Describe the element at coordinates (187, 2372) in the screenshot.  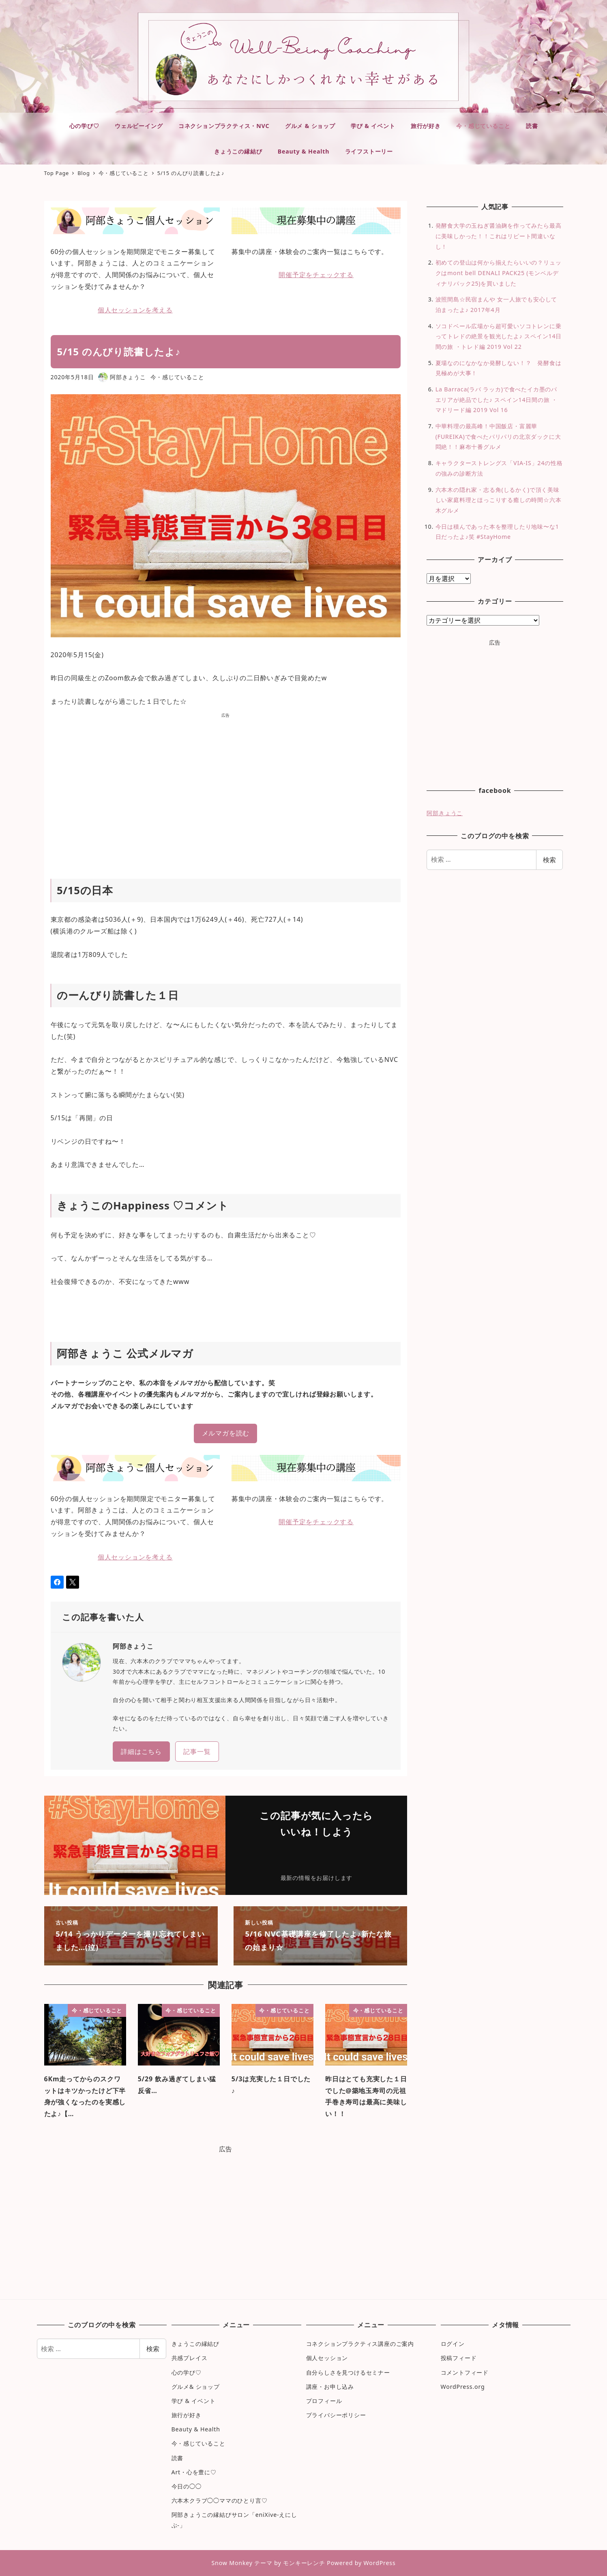
I see `心の学び♡` at that location.